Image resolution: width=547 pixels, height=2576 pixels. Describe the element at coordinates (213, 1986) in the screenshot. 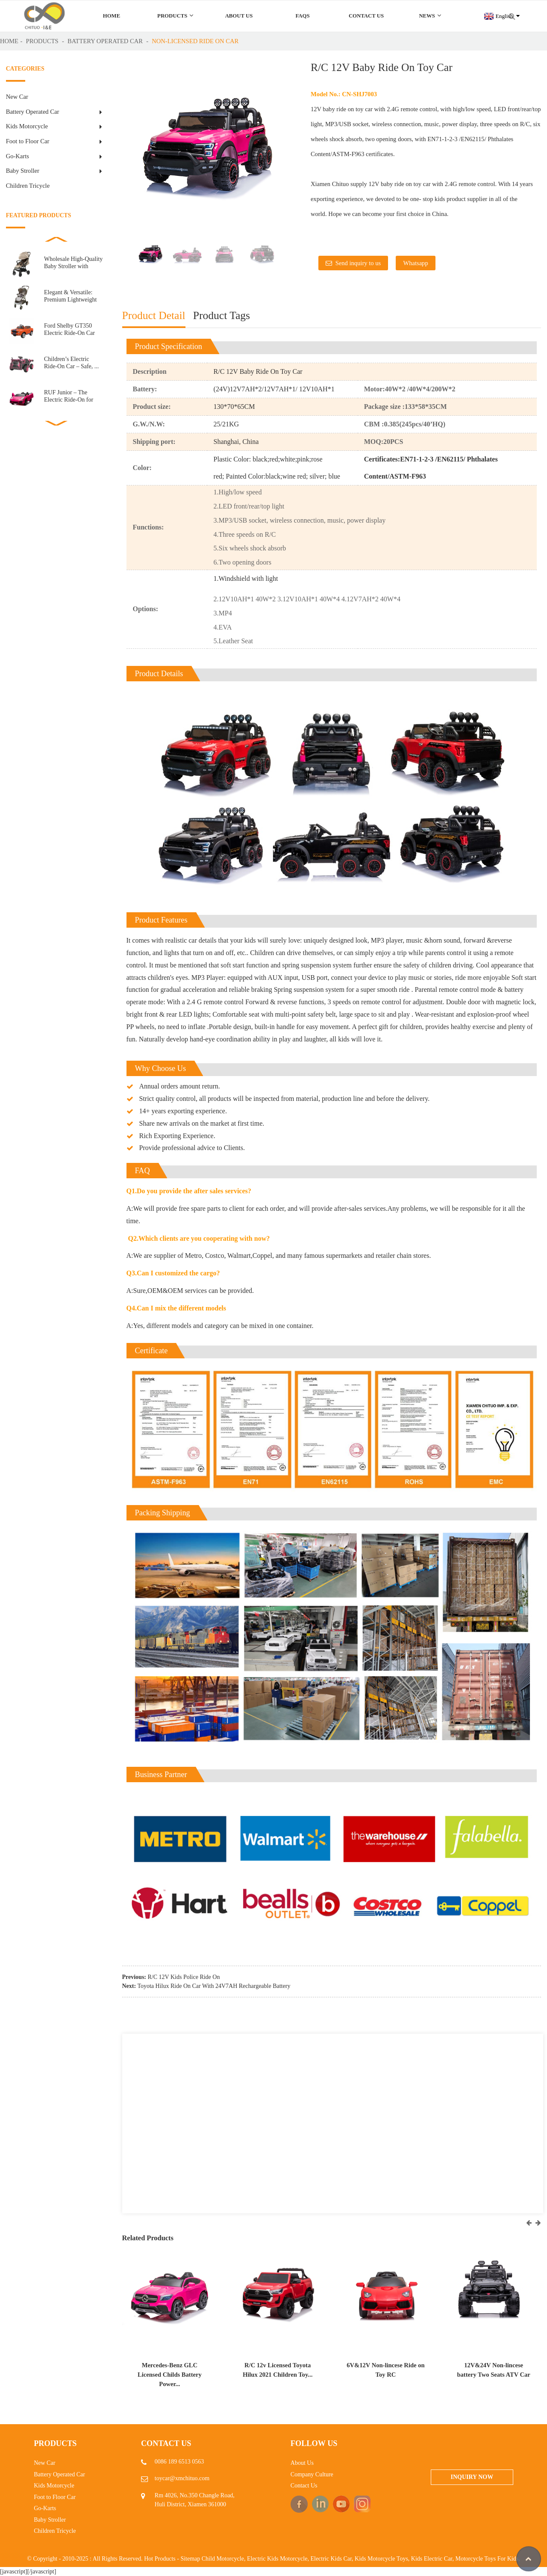

I see `Toyota Hilux Ride On Car With 24V7AH Rechargeable Battery` at that location.